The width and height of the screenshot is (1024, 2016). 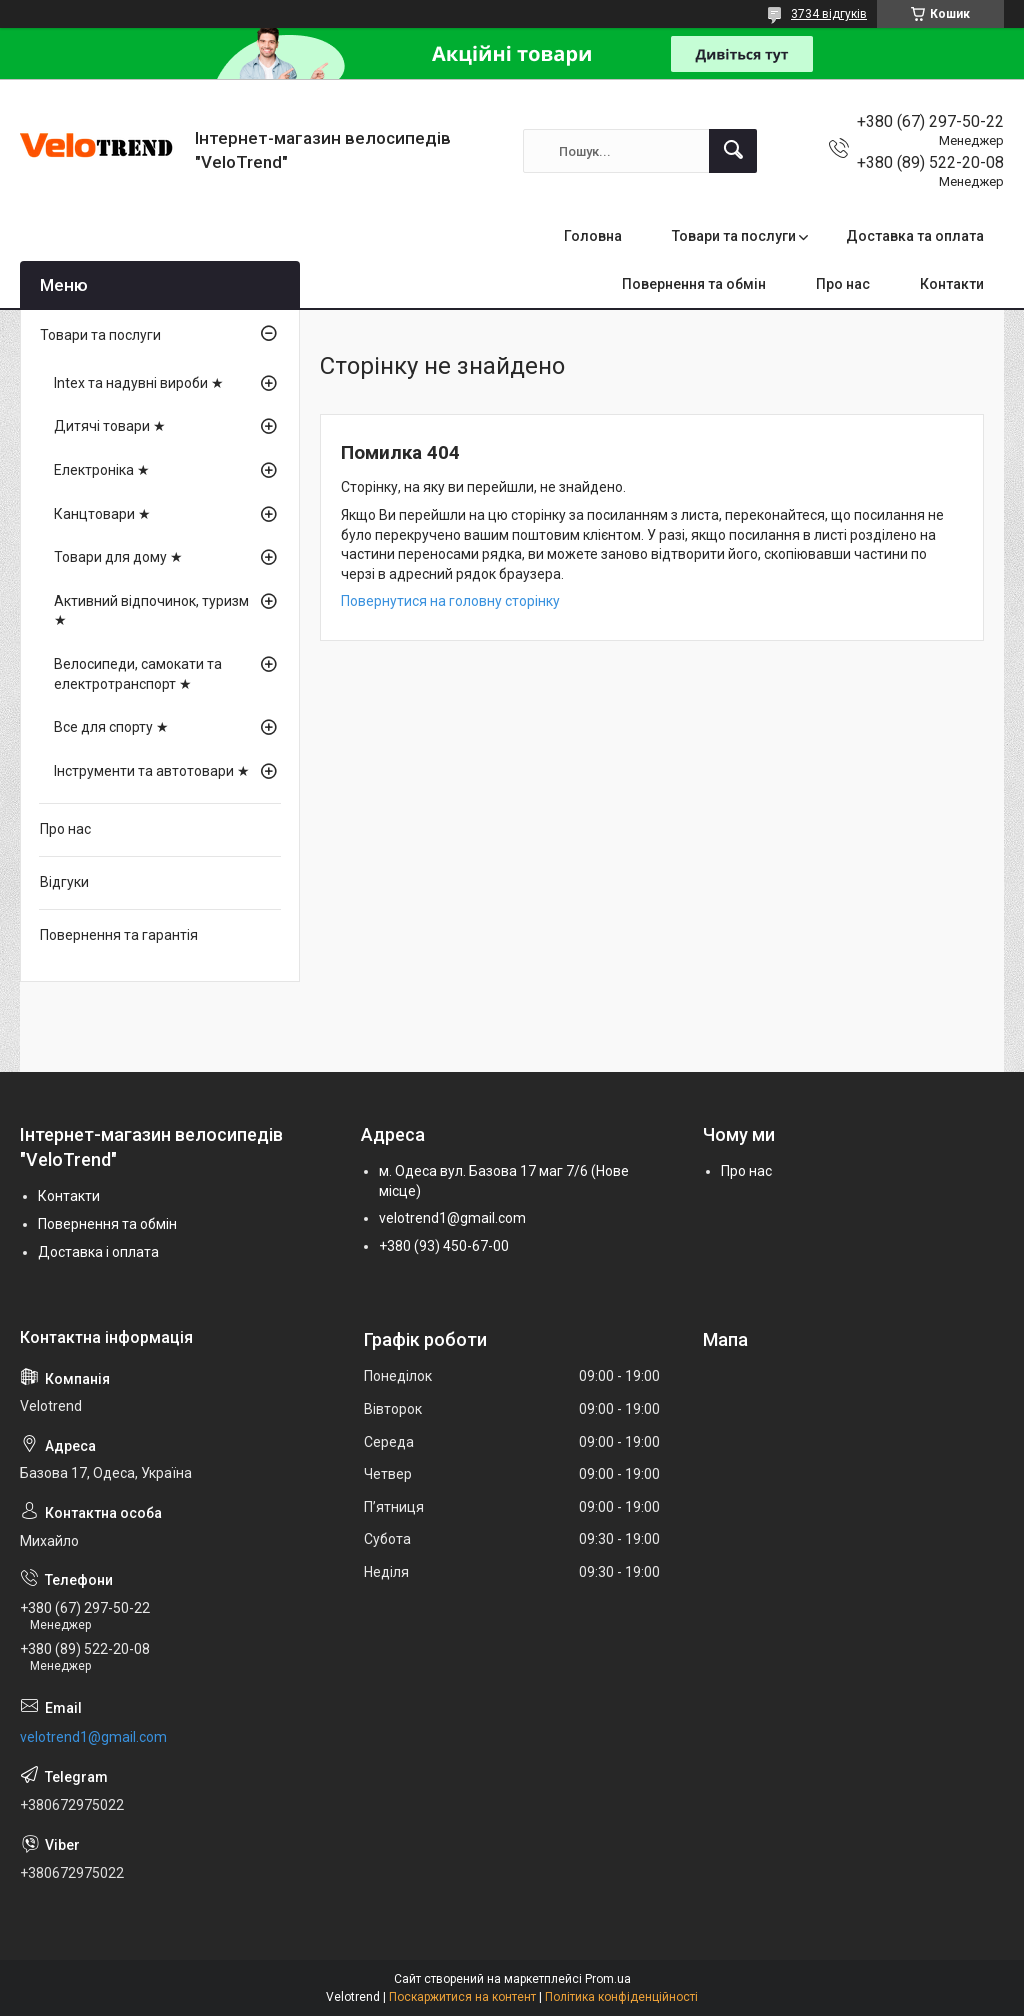 What do you see at coordinates (694, 284) in the screenshot?
I see `Повернення та обмін` at bounding box center [694, 284].